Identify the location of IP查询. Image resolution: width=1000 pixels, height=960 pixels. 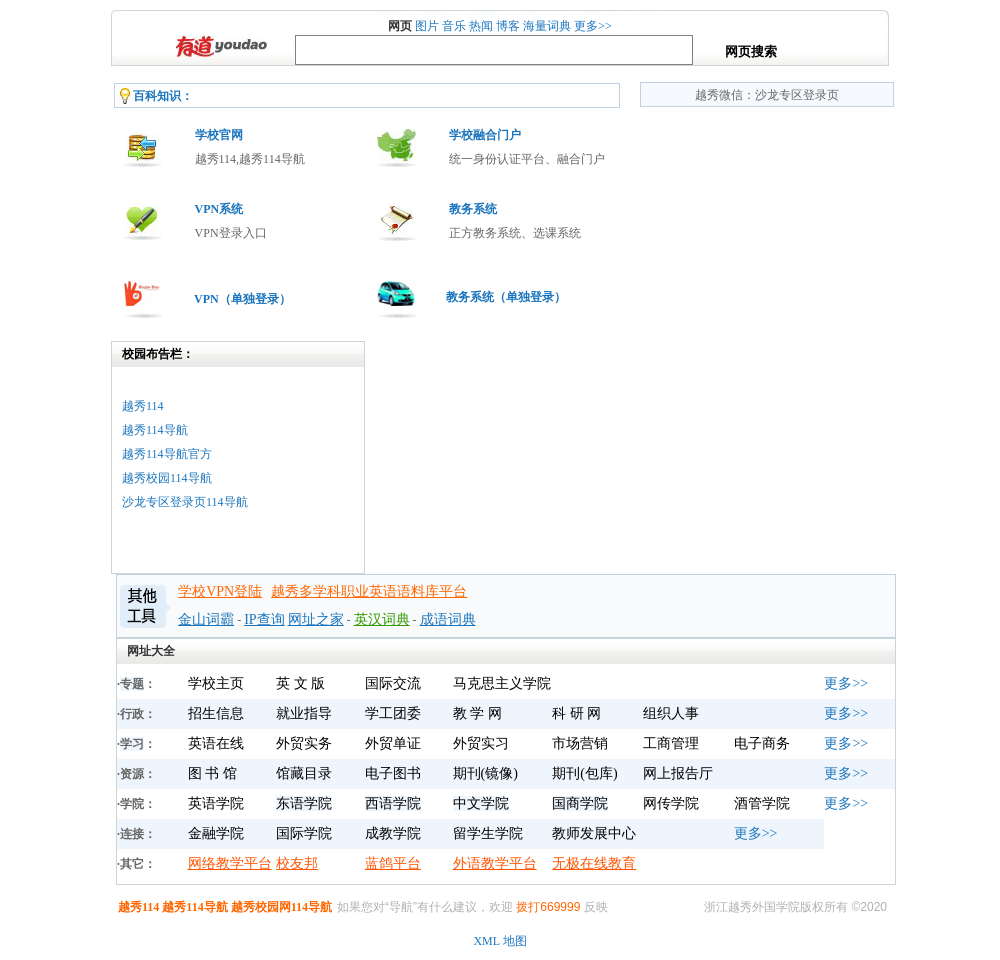
(264, 619).